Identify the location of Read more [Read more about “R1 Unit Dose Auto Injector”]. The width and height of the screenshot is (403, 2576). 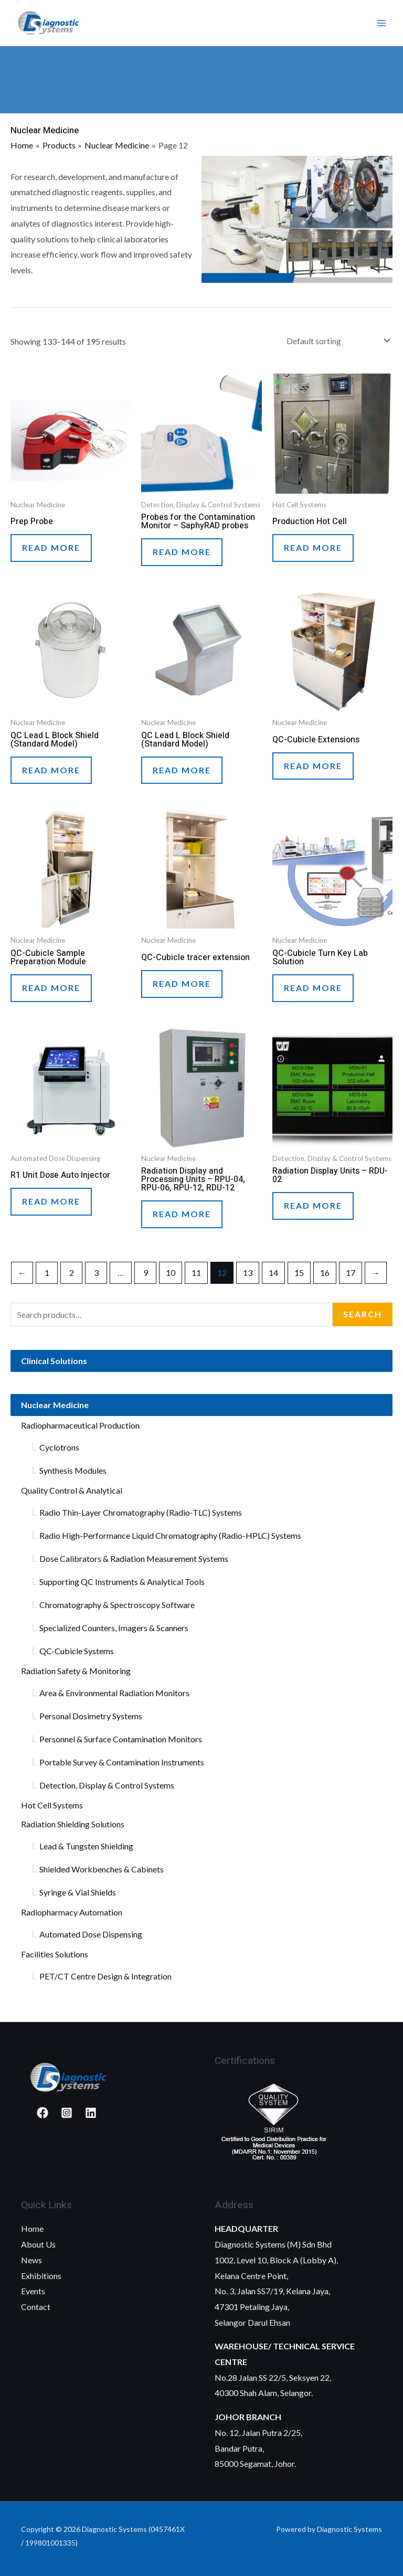
(51, 1201).